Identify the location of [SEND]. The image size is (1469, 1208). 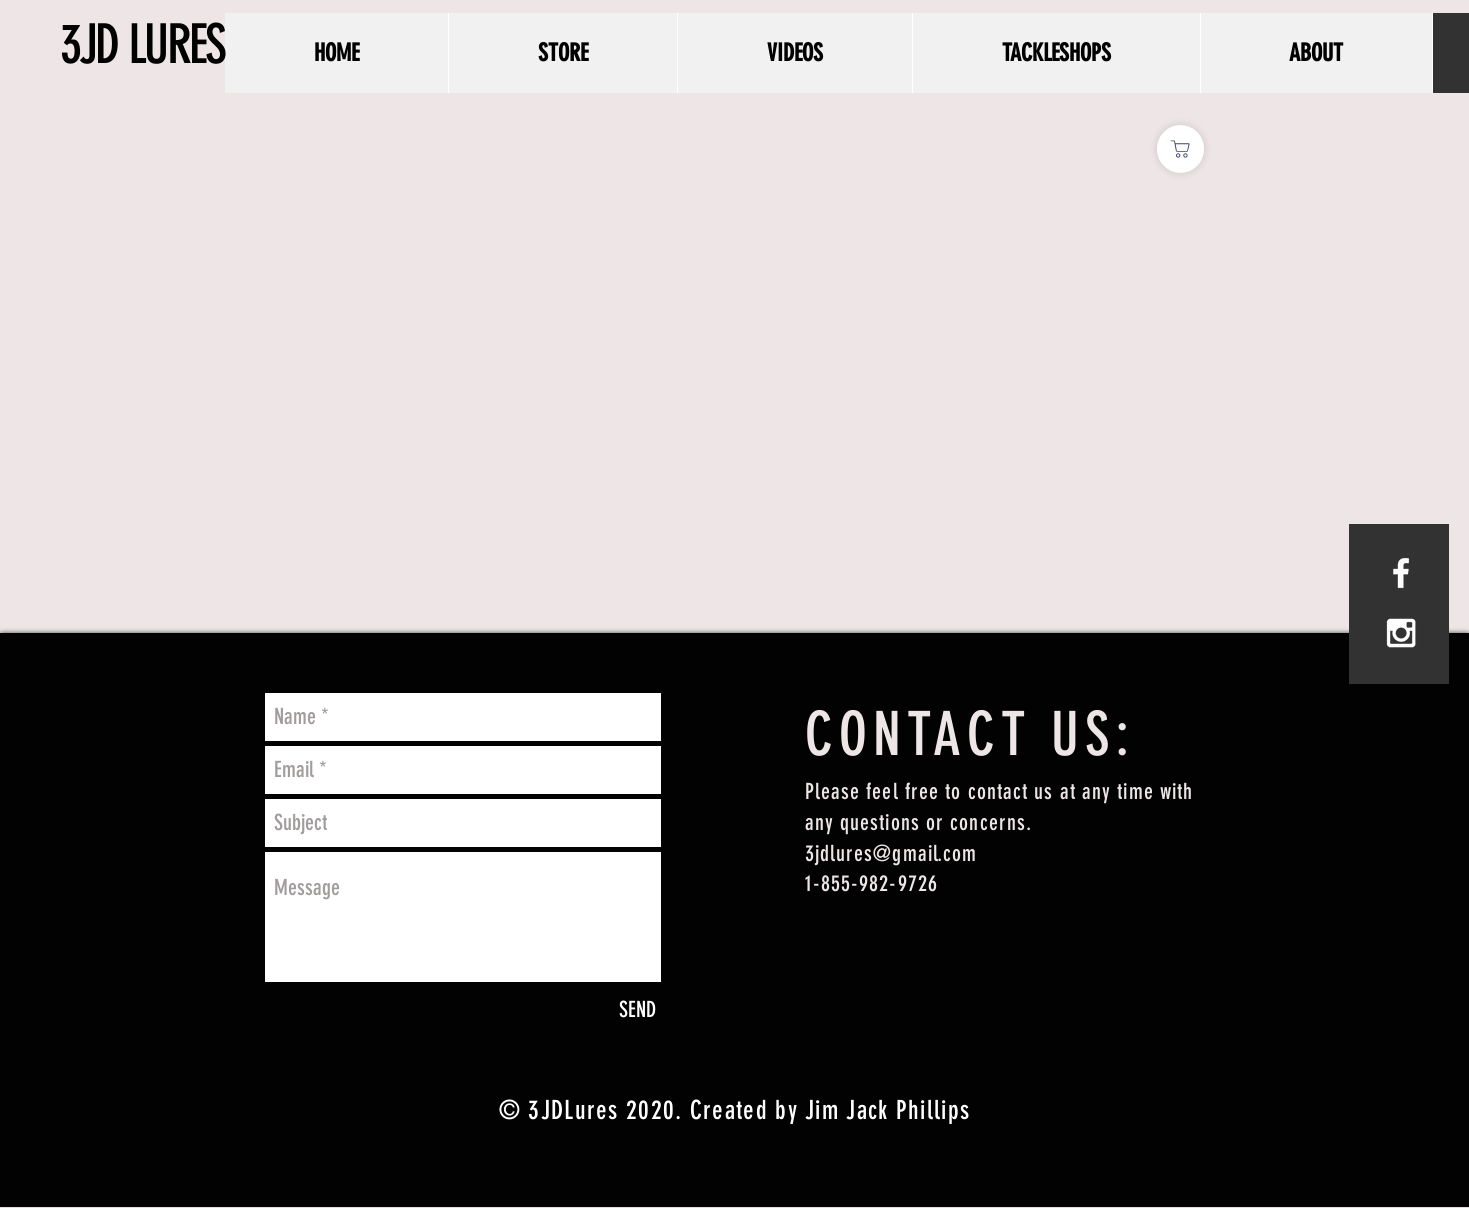
(637, 1010).